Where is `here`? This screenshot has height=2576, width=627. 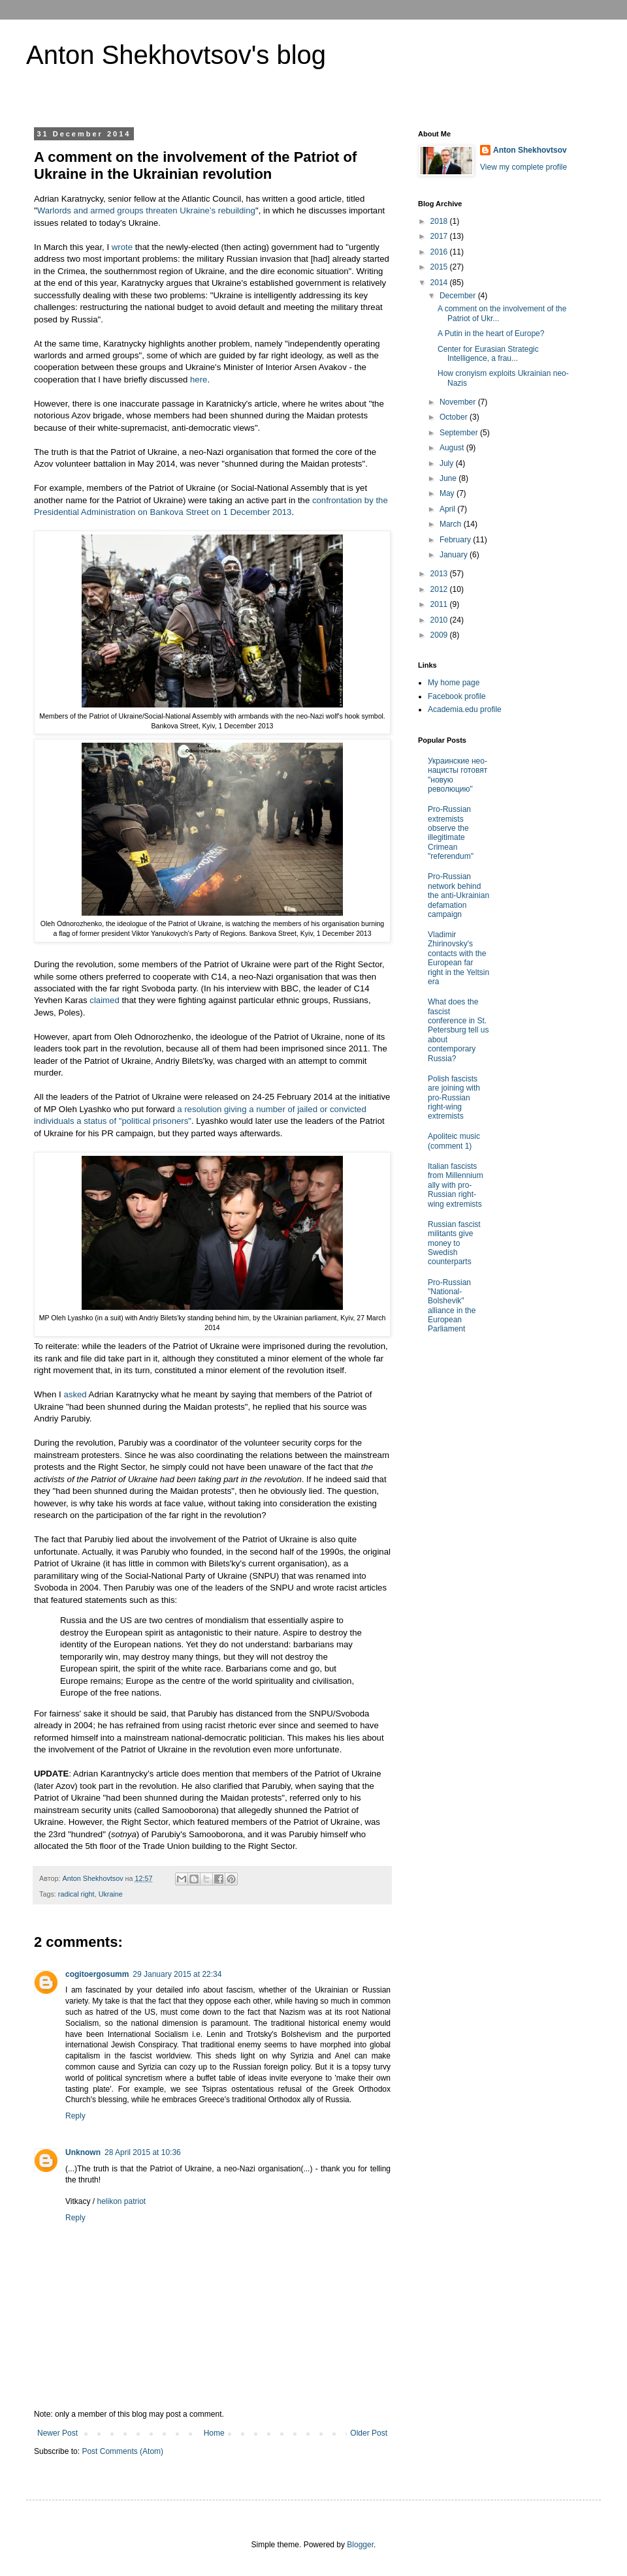
here is located at coordinates (198, 379).